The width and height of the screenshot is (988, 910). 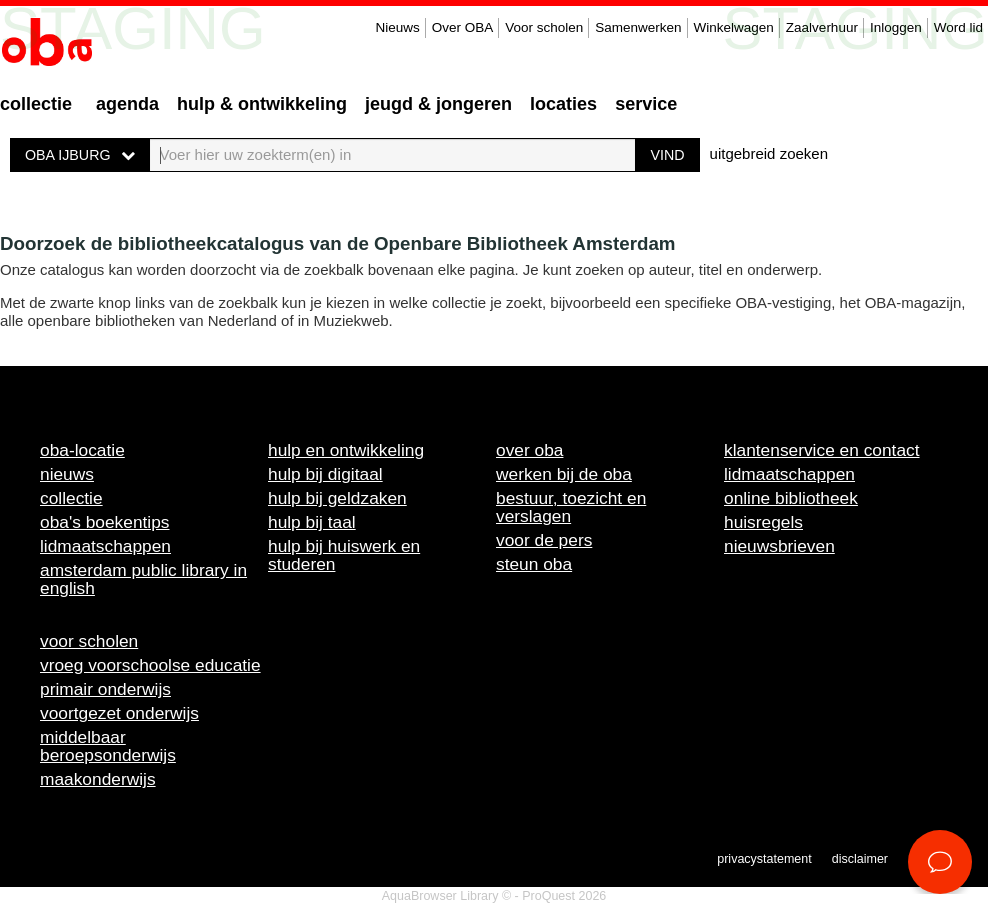 What do you see at coordinates (438, 104) in the screenshot?
I see `Jeugd & Jongeren` at bounding box center [438, 104].